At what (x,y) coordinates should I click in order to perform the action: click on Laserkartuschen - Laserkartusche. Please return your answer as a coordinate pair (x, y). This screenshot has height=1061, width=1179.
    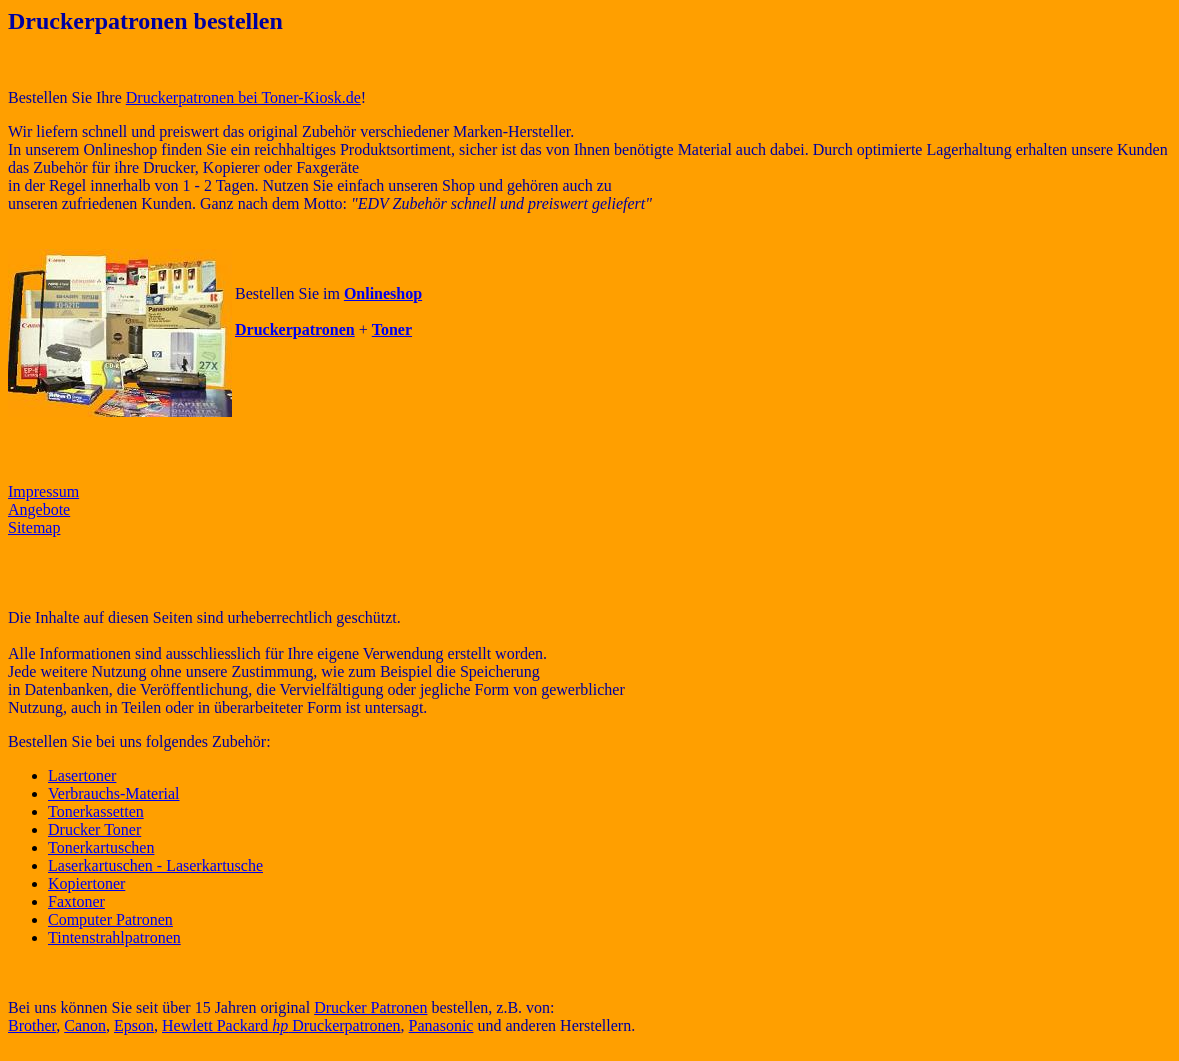
    Looking at the image, I should click on (155, 865).